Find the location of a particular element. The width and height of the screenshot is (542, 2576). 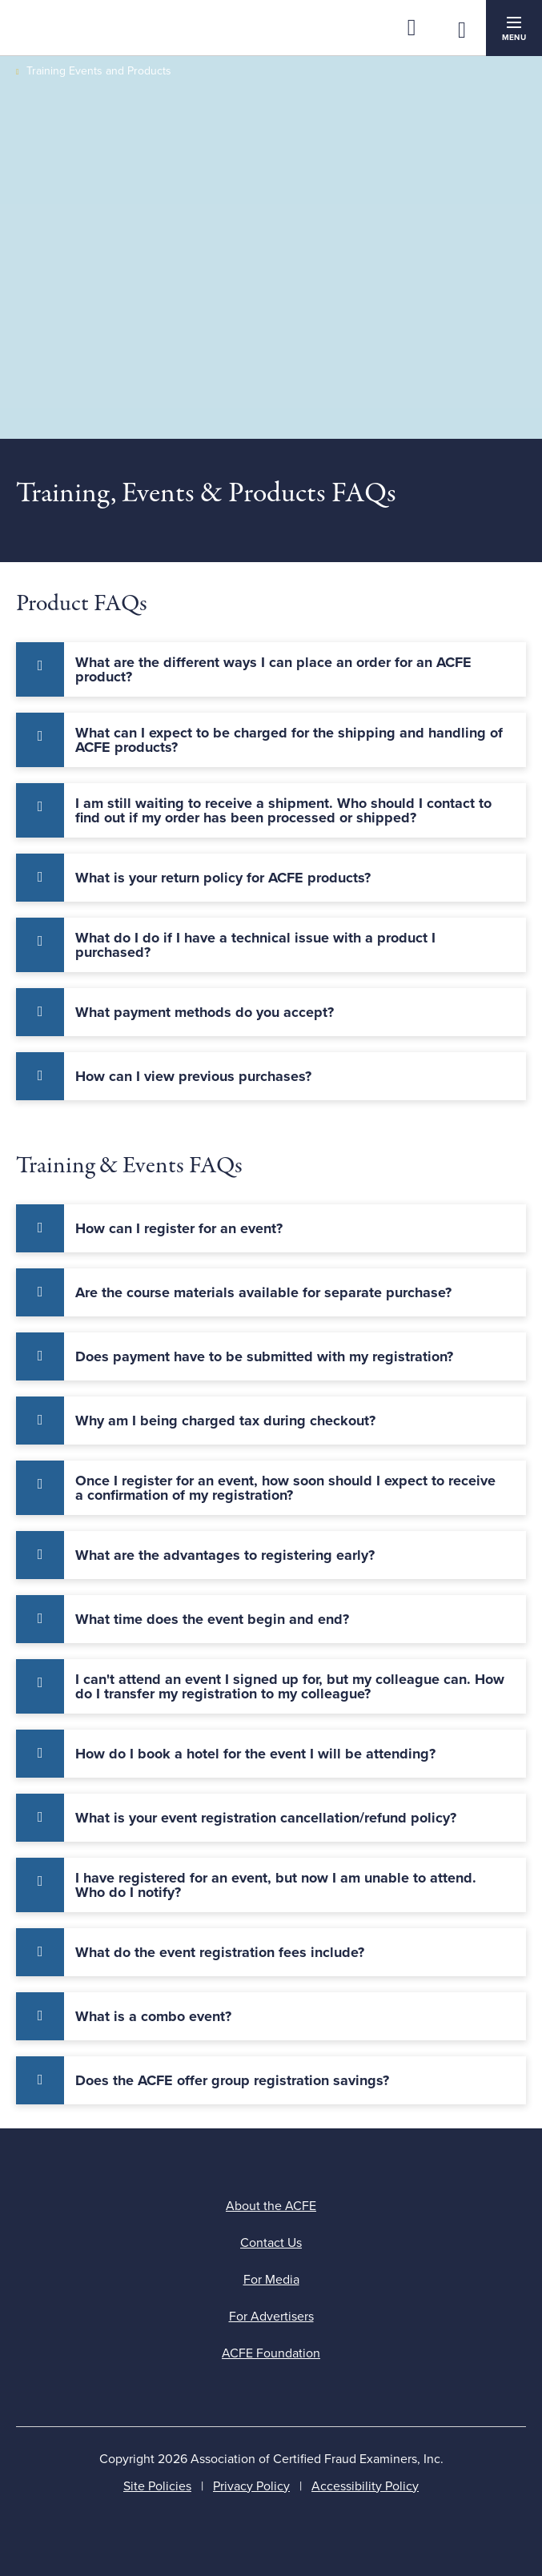

What can I expect to be charged for the shipping and handling of ACFE products? [tab] is located at coordinates (289, 740).